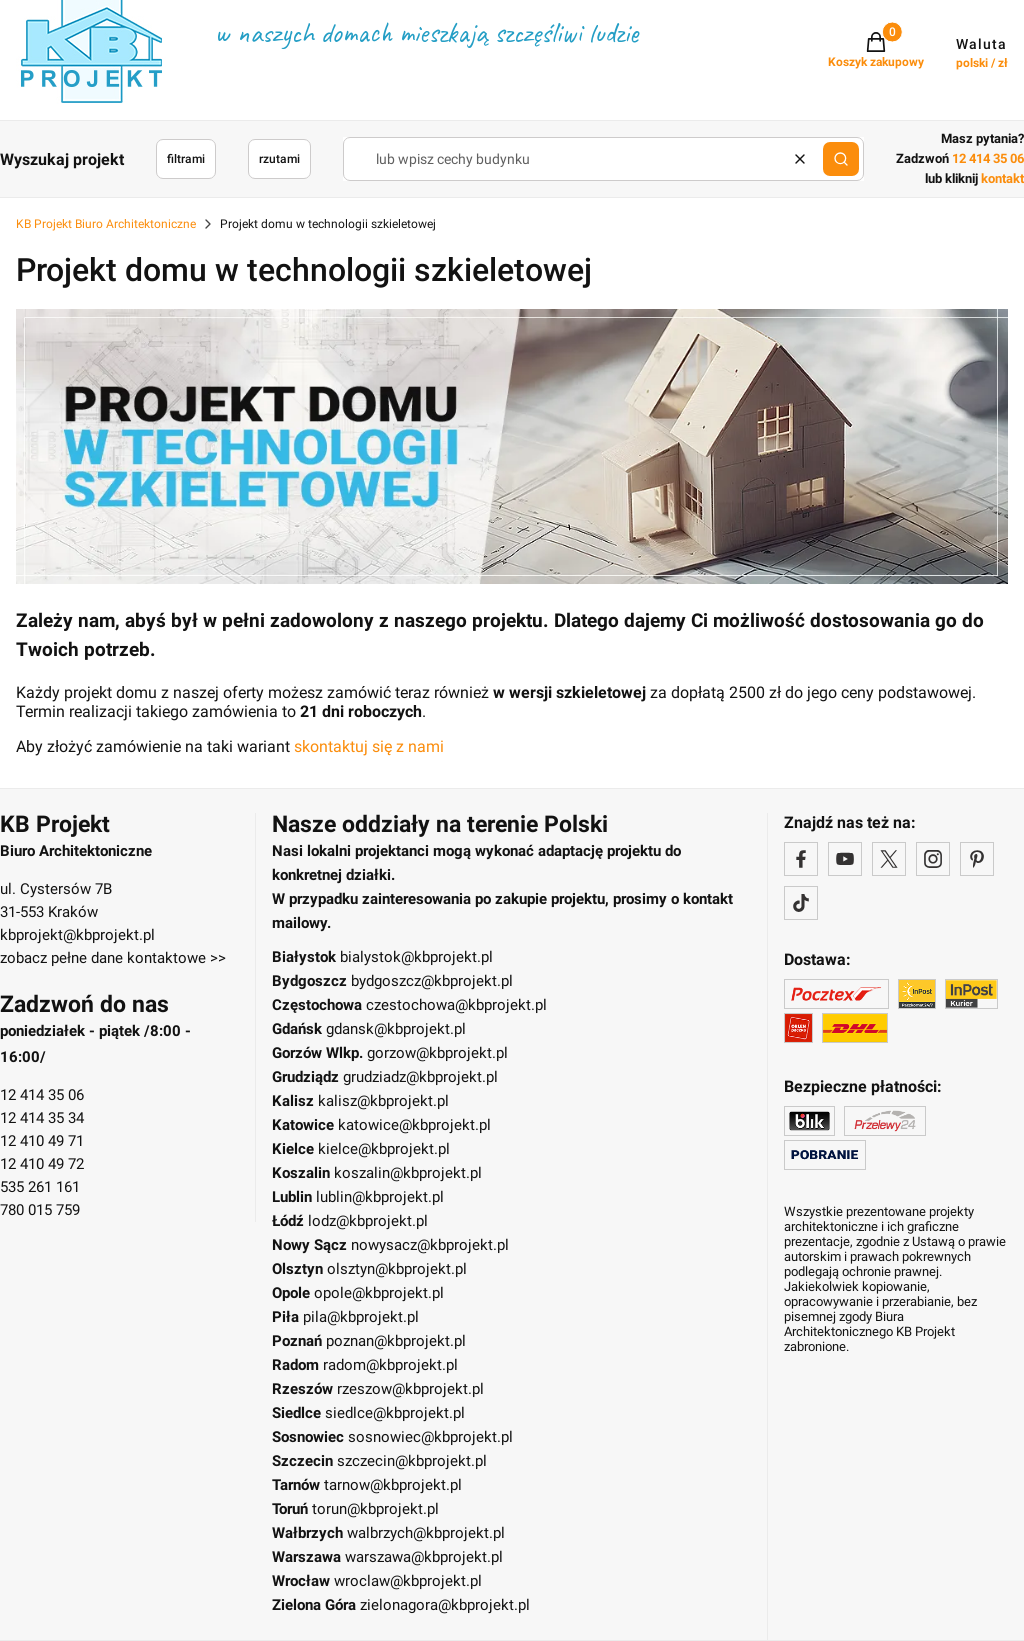 The image size is (1024, 1641). I want to click on filtrami, so click(186, 159).